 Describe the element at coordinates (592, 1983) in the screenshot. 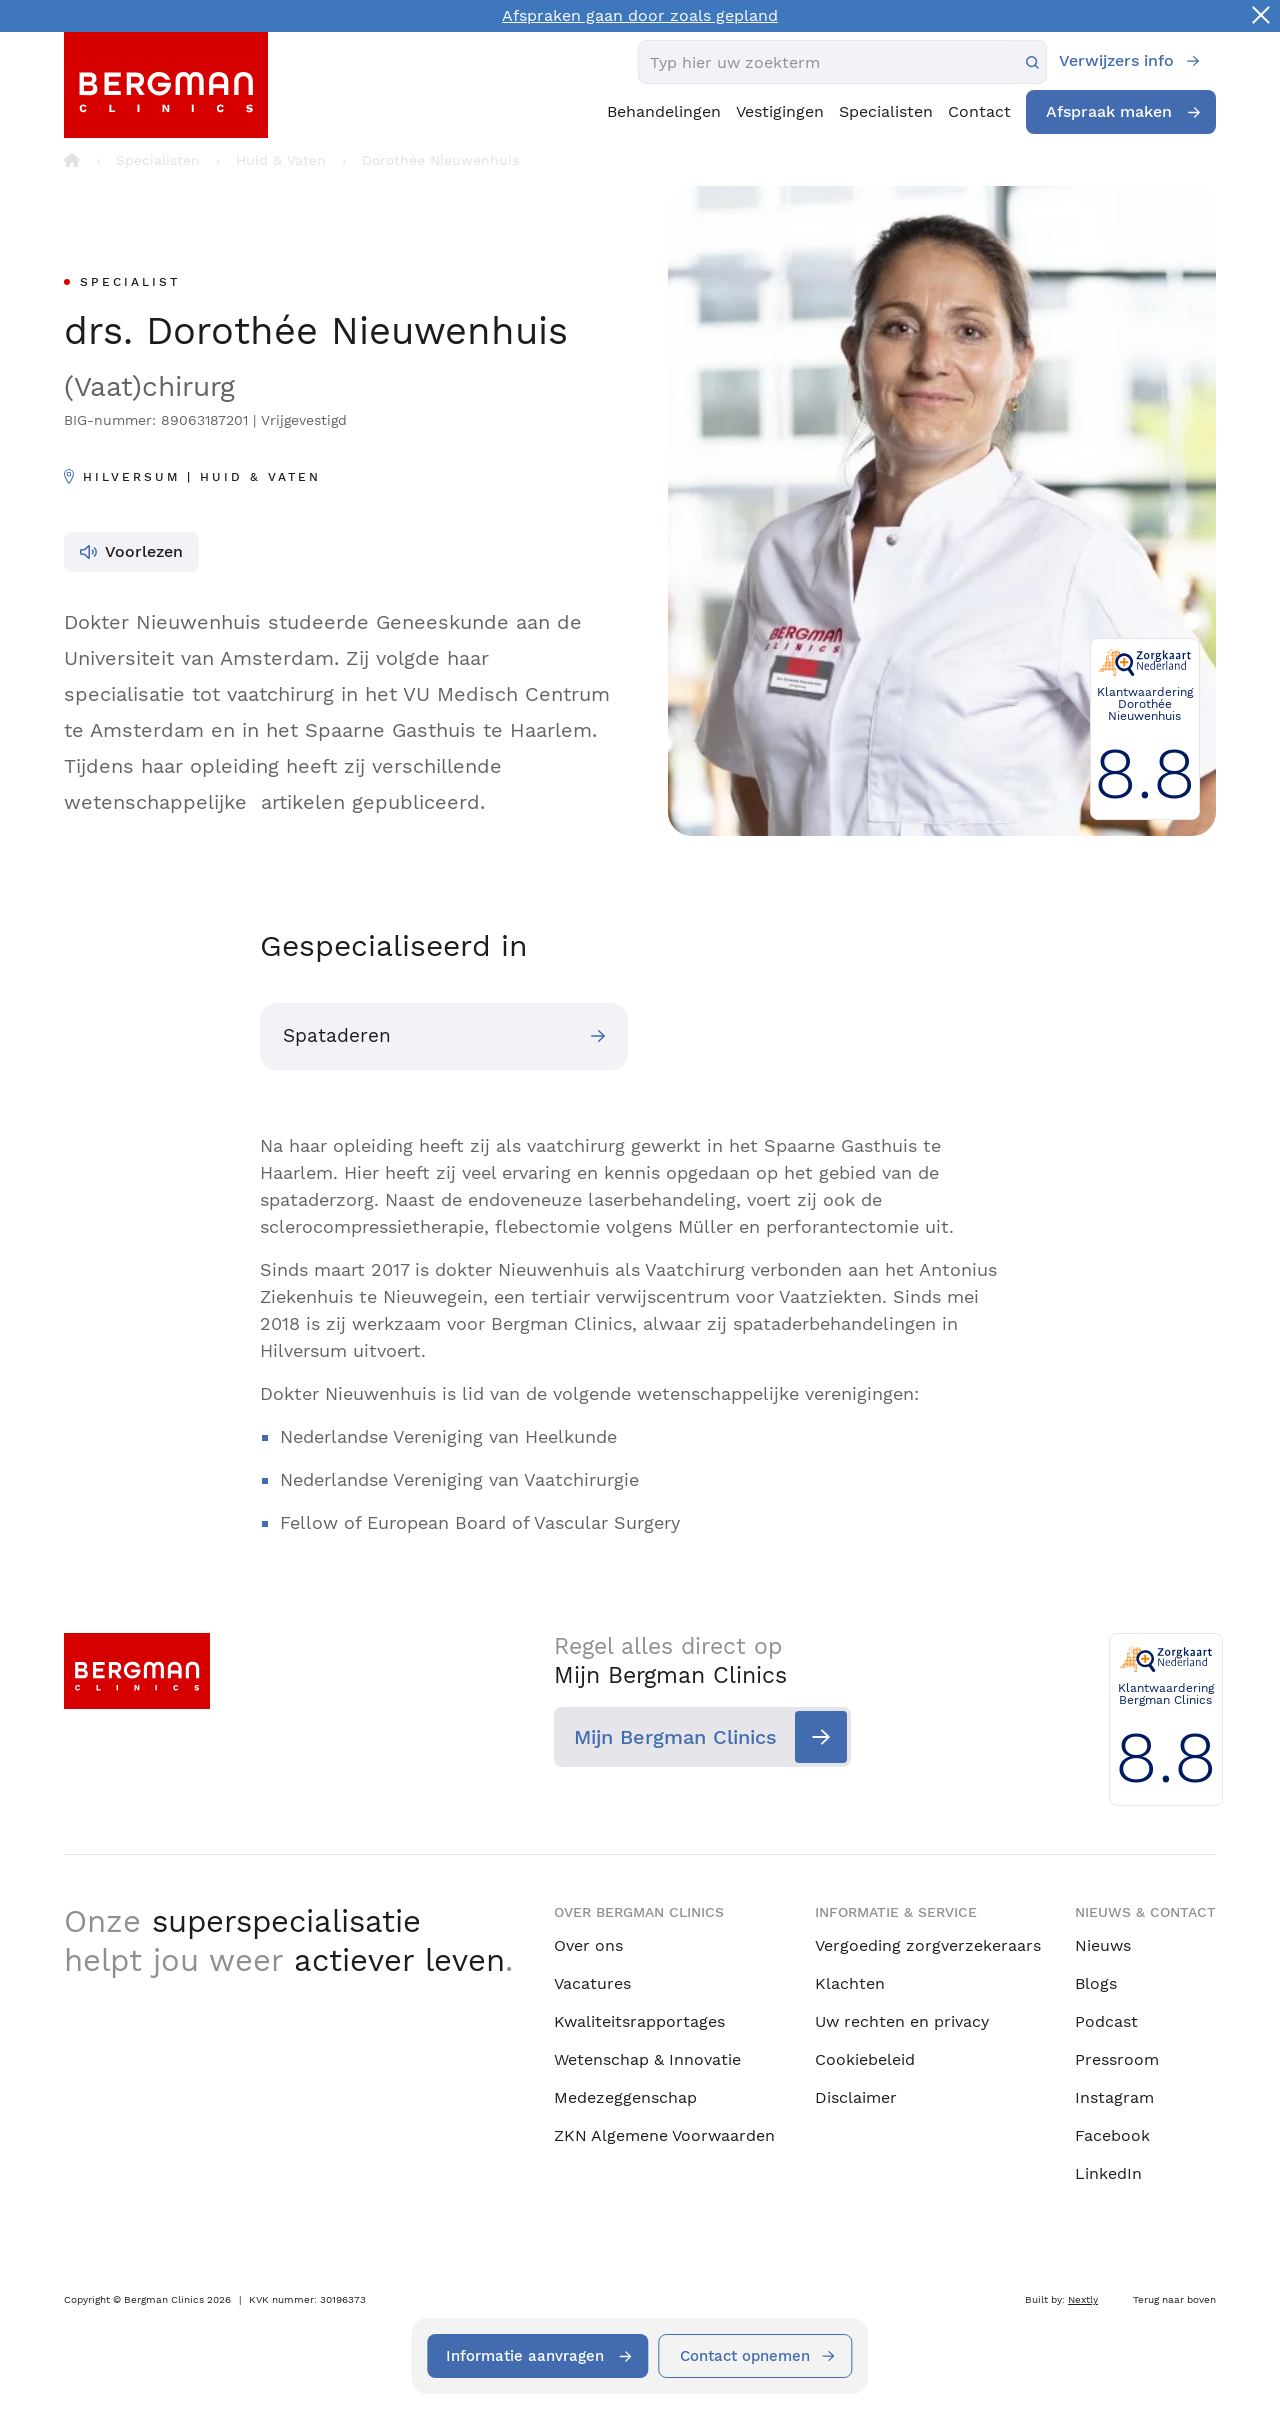

I see `Vacatures` at that location.